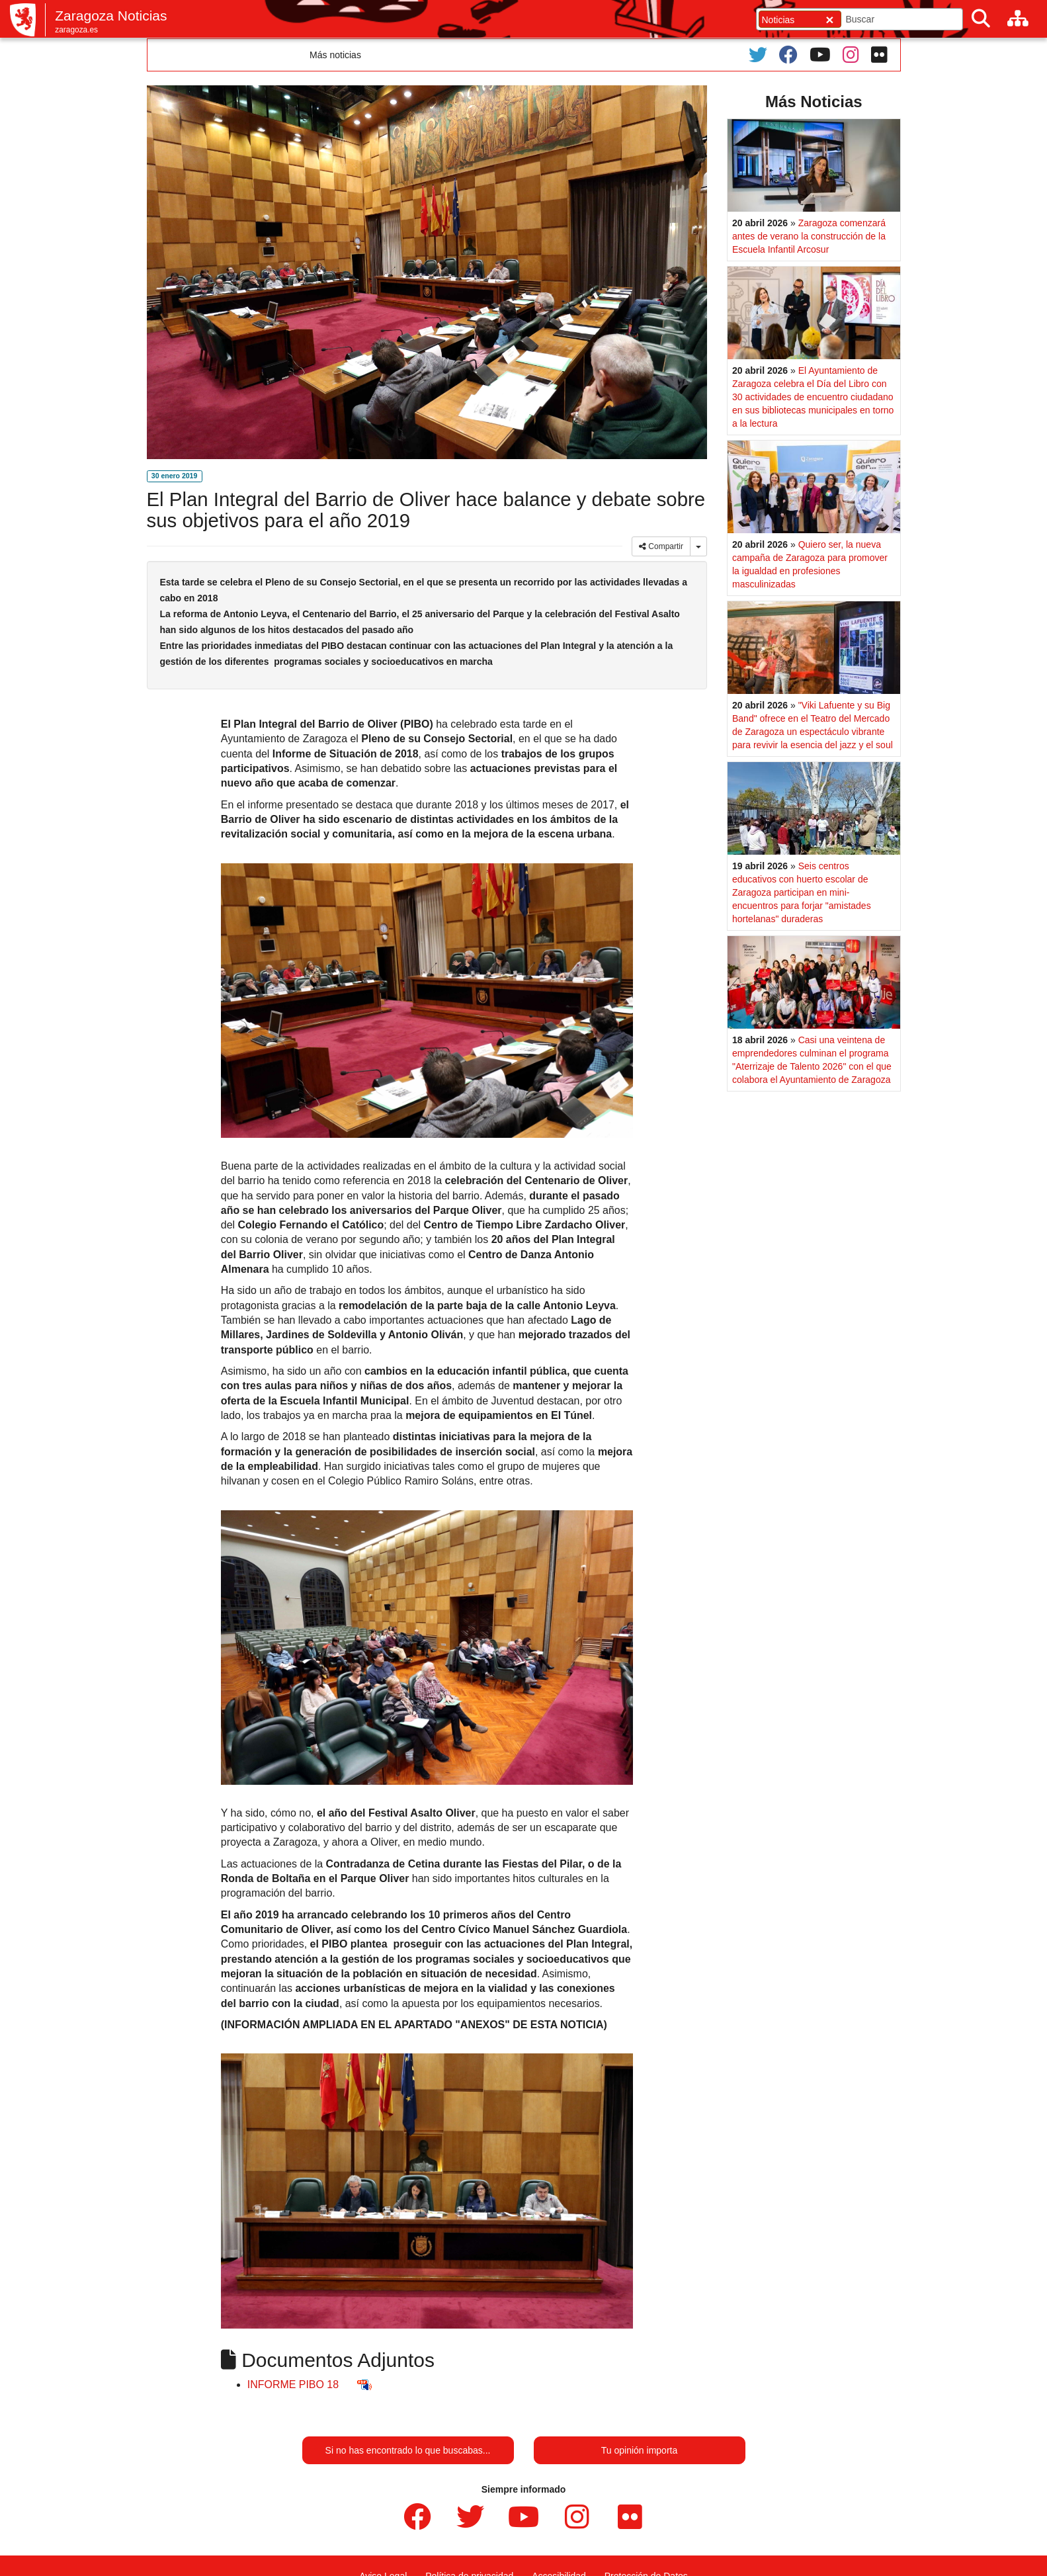  I want to click on zaragoza.es, so click(76, 29).